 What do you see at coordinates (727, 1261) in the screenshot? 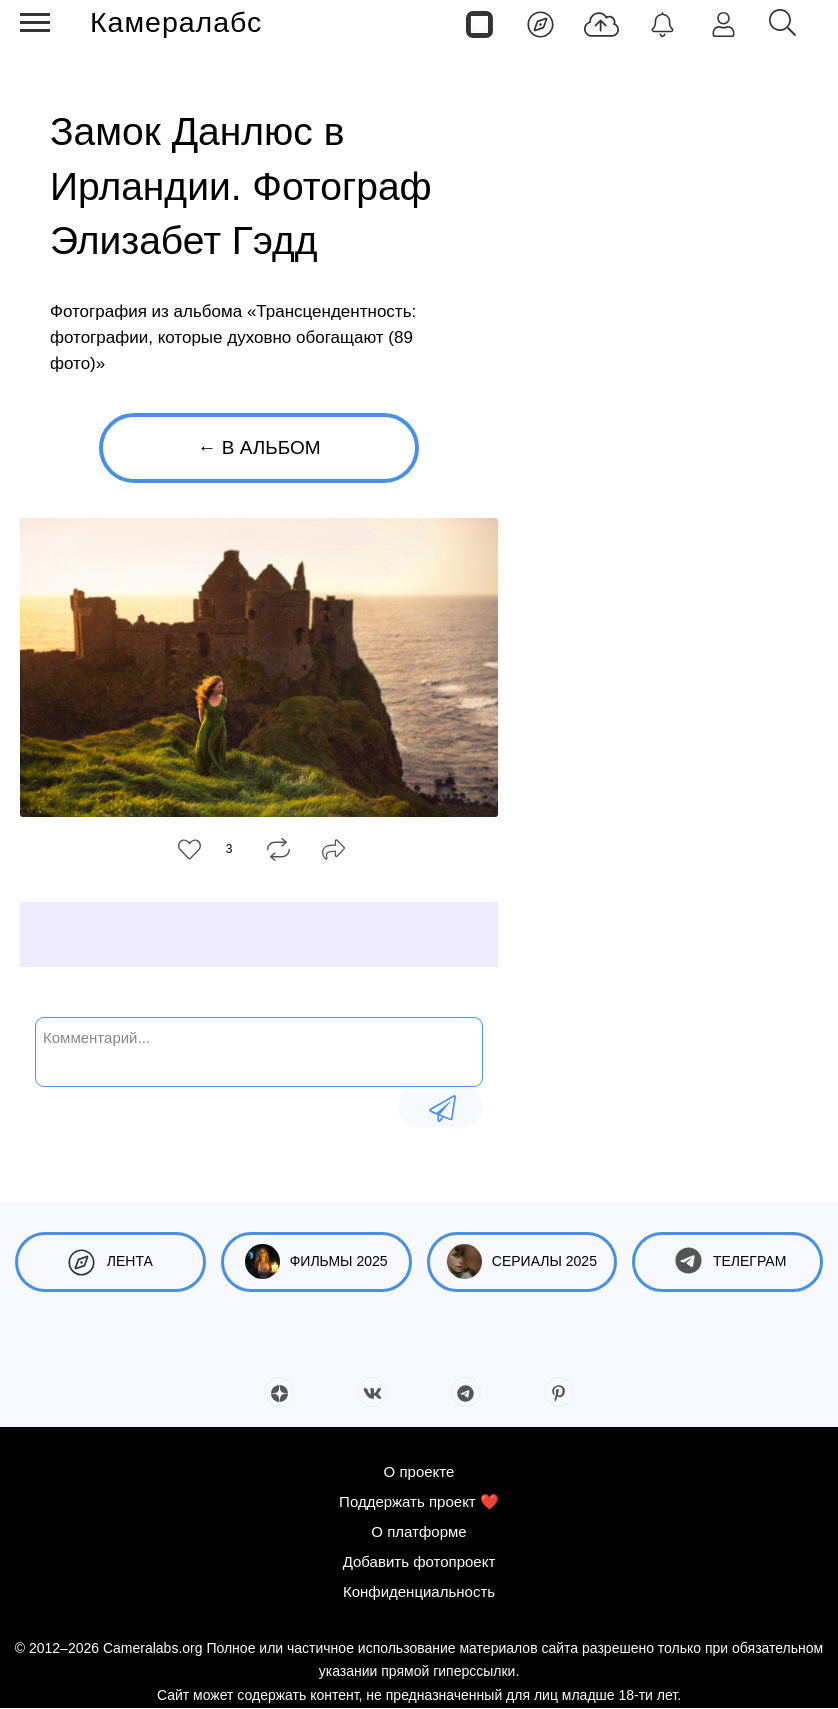
I see `Телеграм` at bounding box center [727, 1261].